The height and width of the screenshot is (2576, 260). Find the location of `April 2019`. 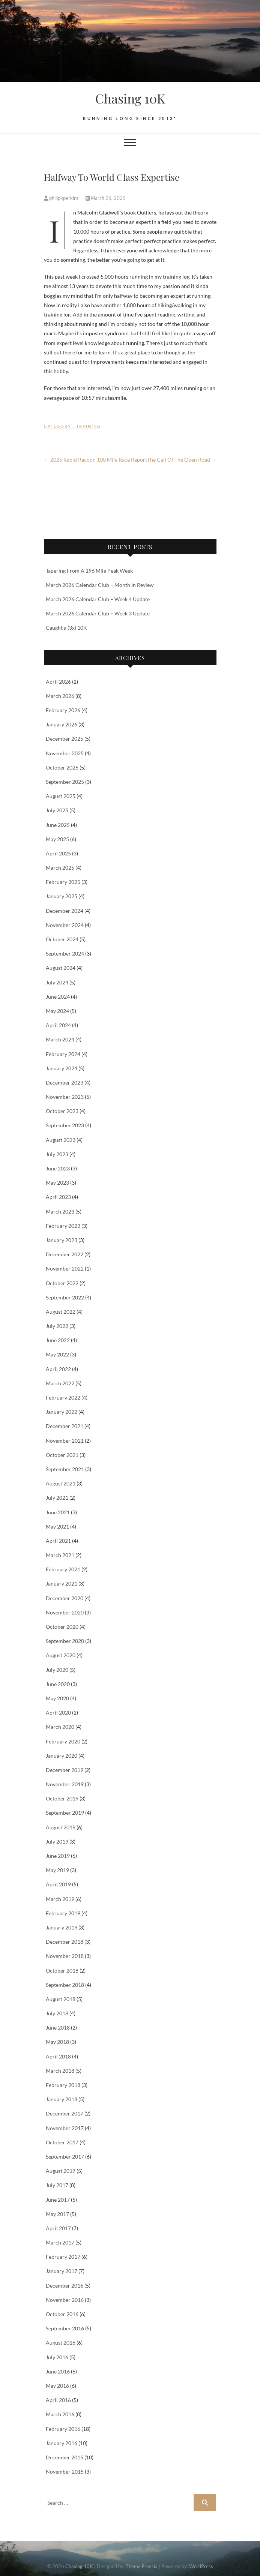

April 2019 is located at coordinates (58, 1884).